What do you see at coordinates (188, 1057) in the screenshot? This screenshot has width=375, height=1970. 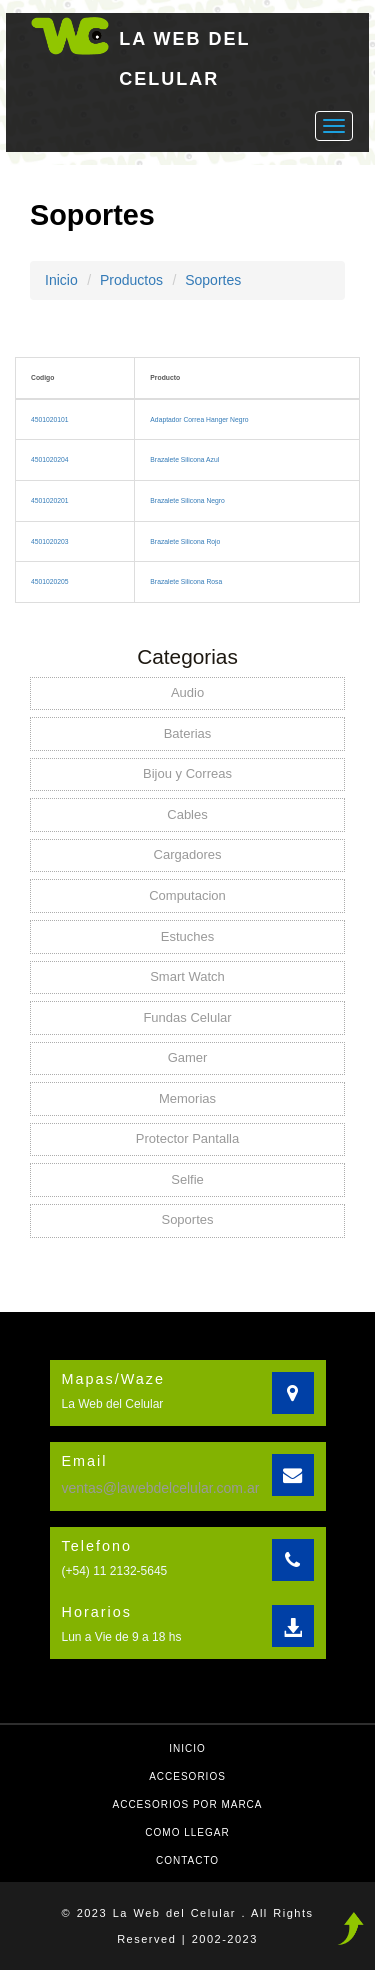 I see `Gamer` at bounding box center [188, 1057].